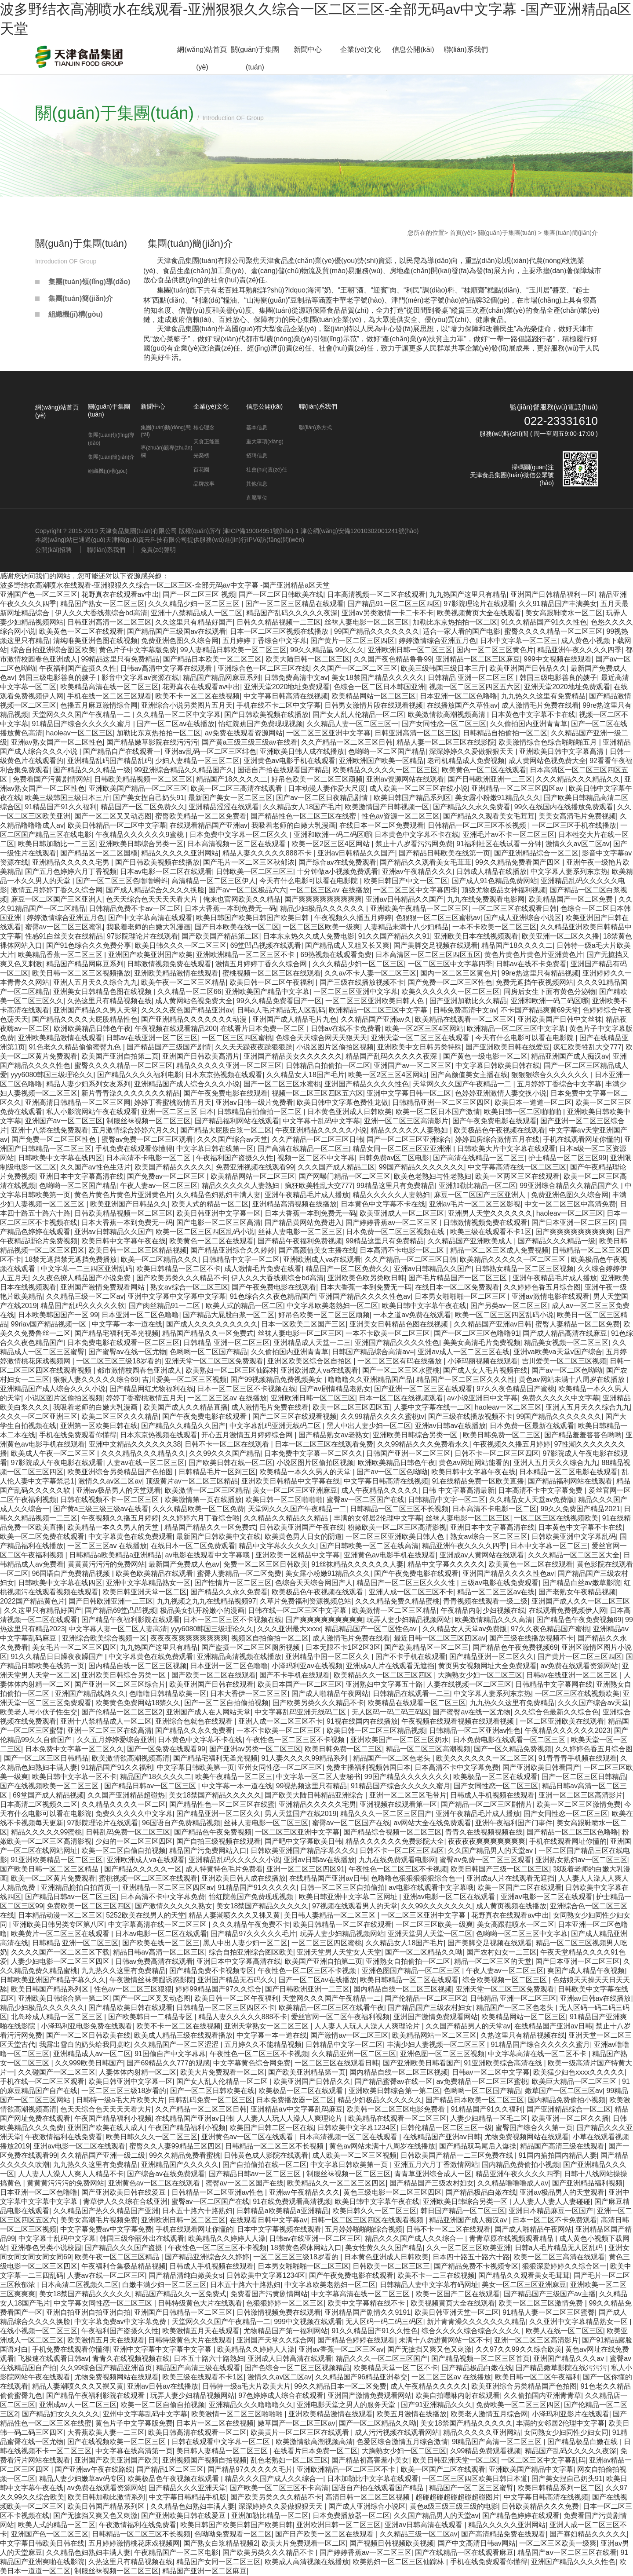 The width and height of the screenshot is (633, 2576). I want to click on 亚洲视频在线观看第一区, so click(398, 1804).